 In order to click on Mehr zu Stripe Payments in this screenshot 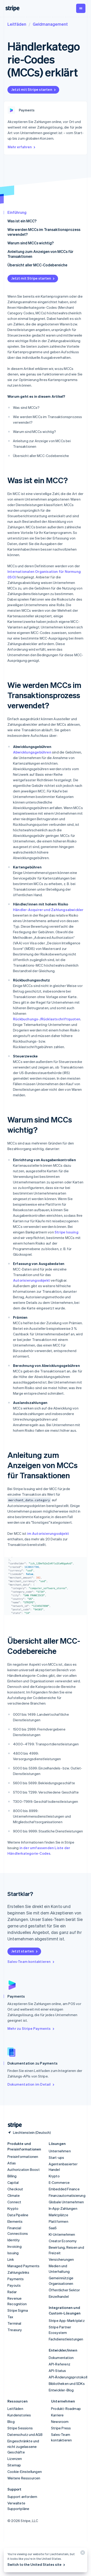, I will do `click(31, 2028)`.